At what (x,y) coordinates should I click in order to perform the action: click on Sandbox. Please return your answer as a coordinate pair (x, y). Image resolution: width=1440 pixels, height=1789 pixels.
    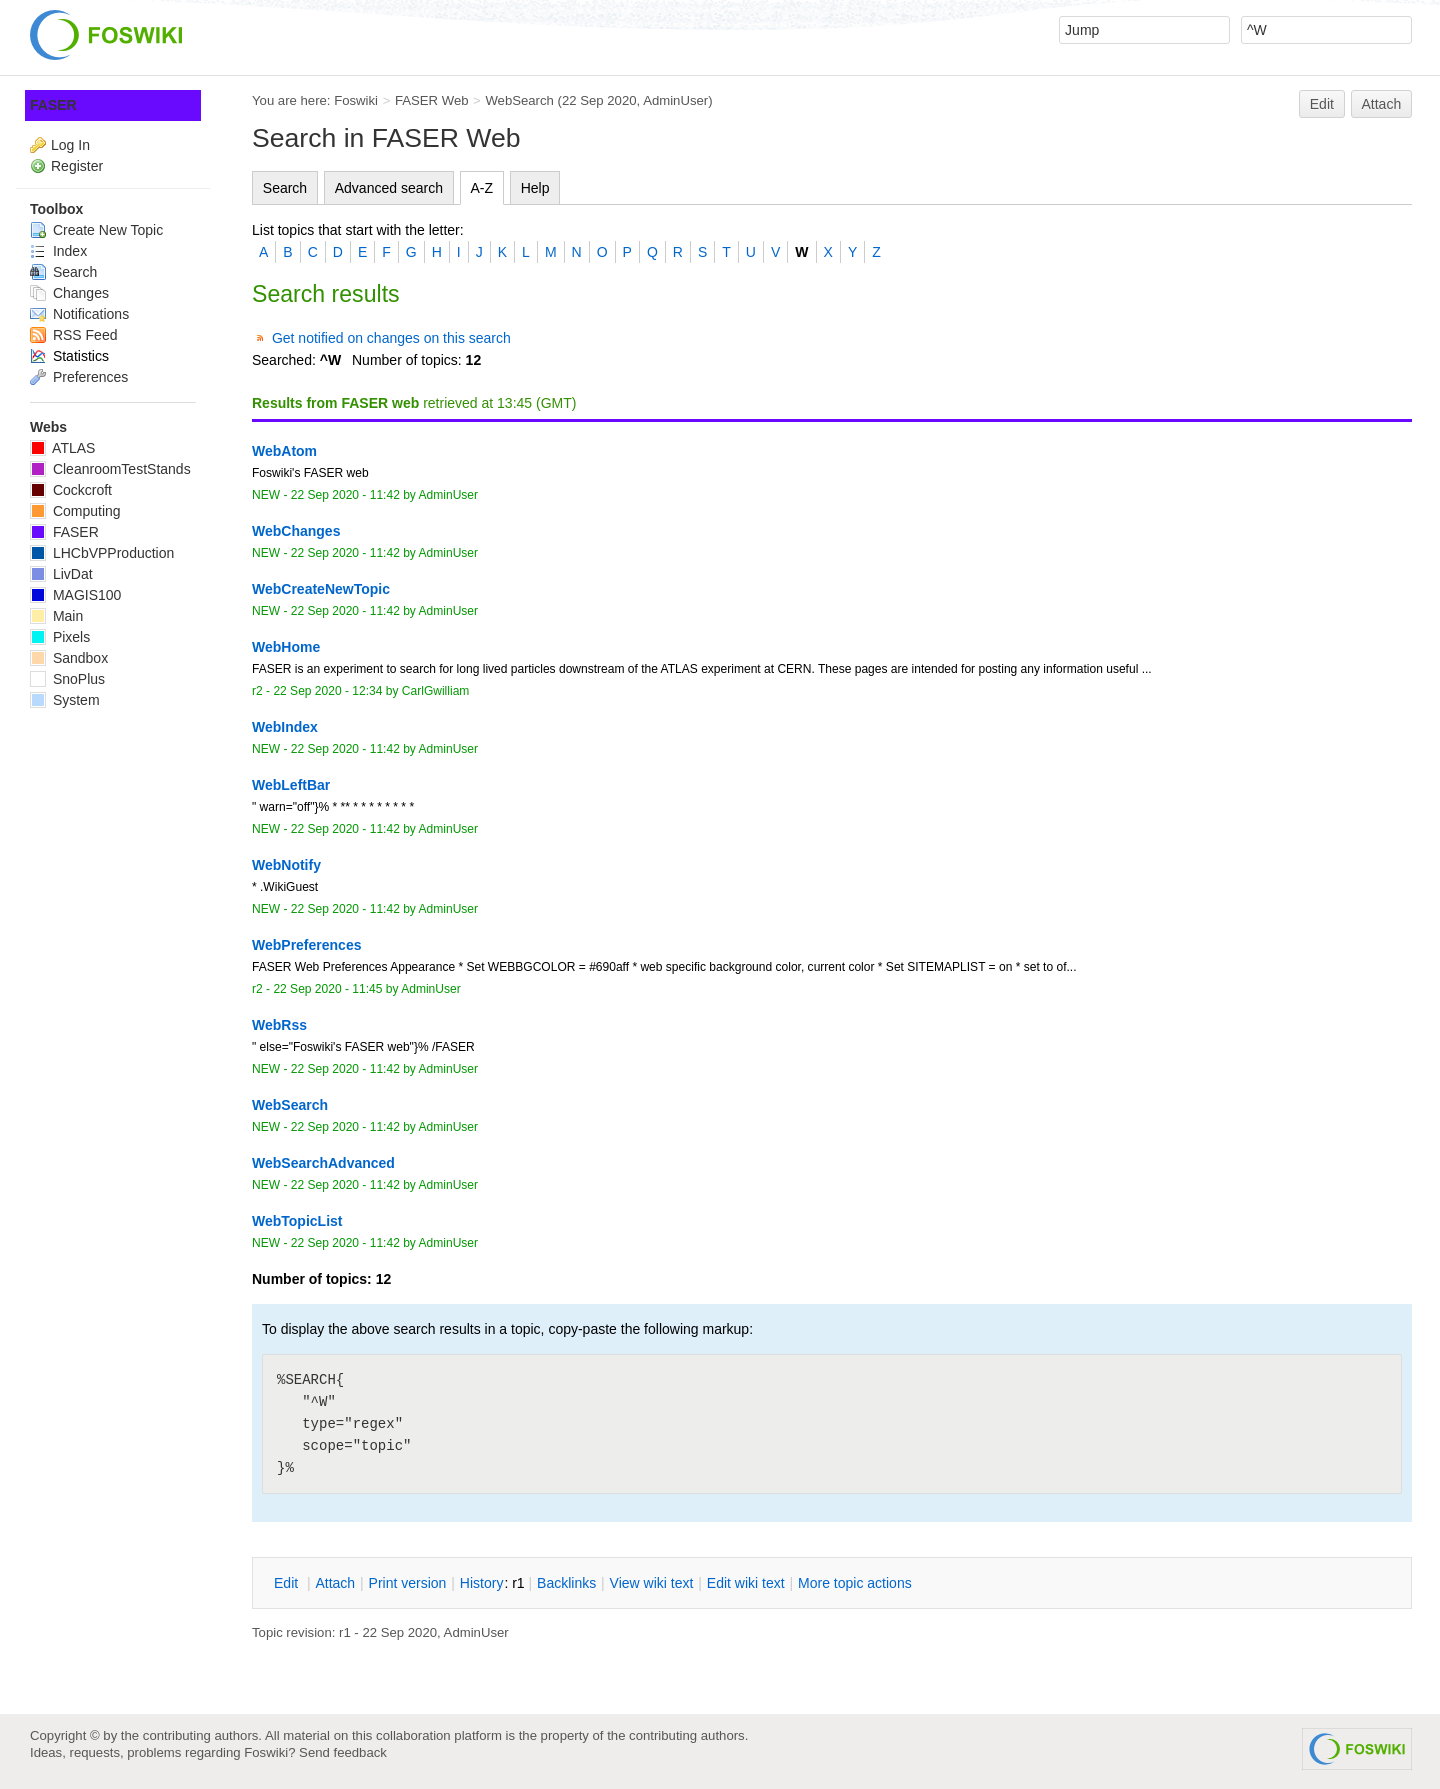
    Looking at the image, I should click on (69, 658).